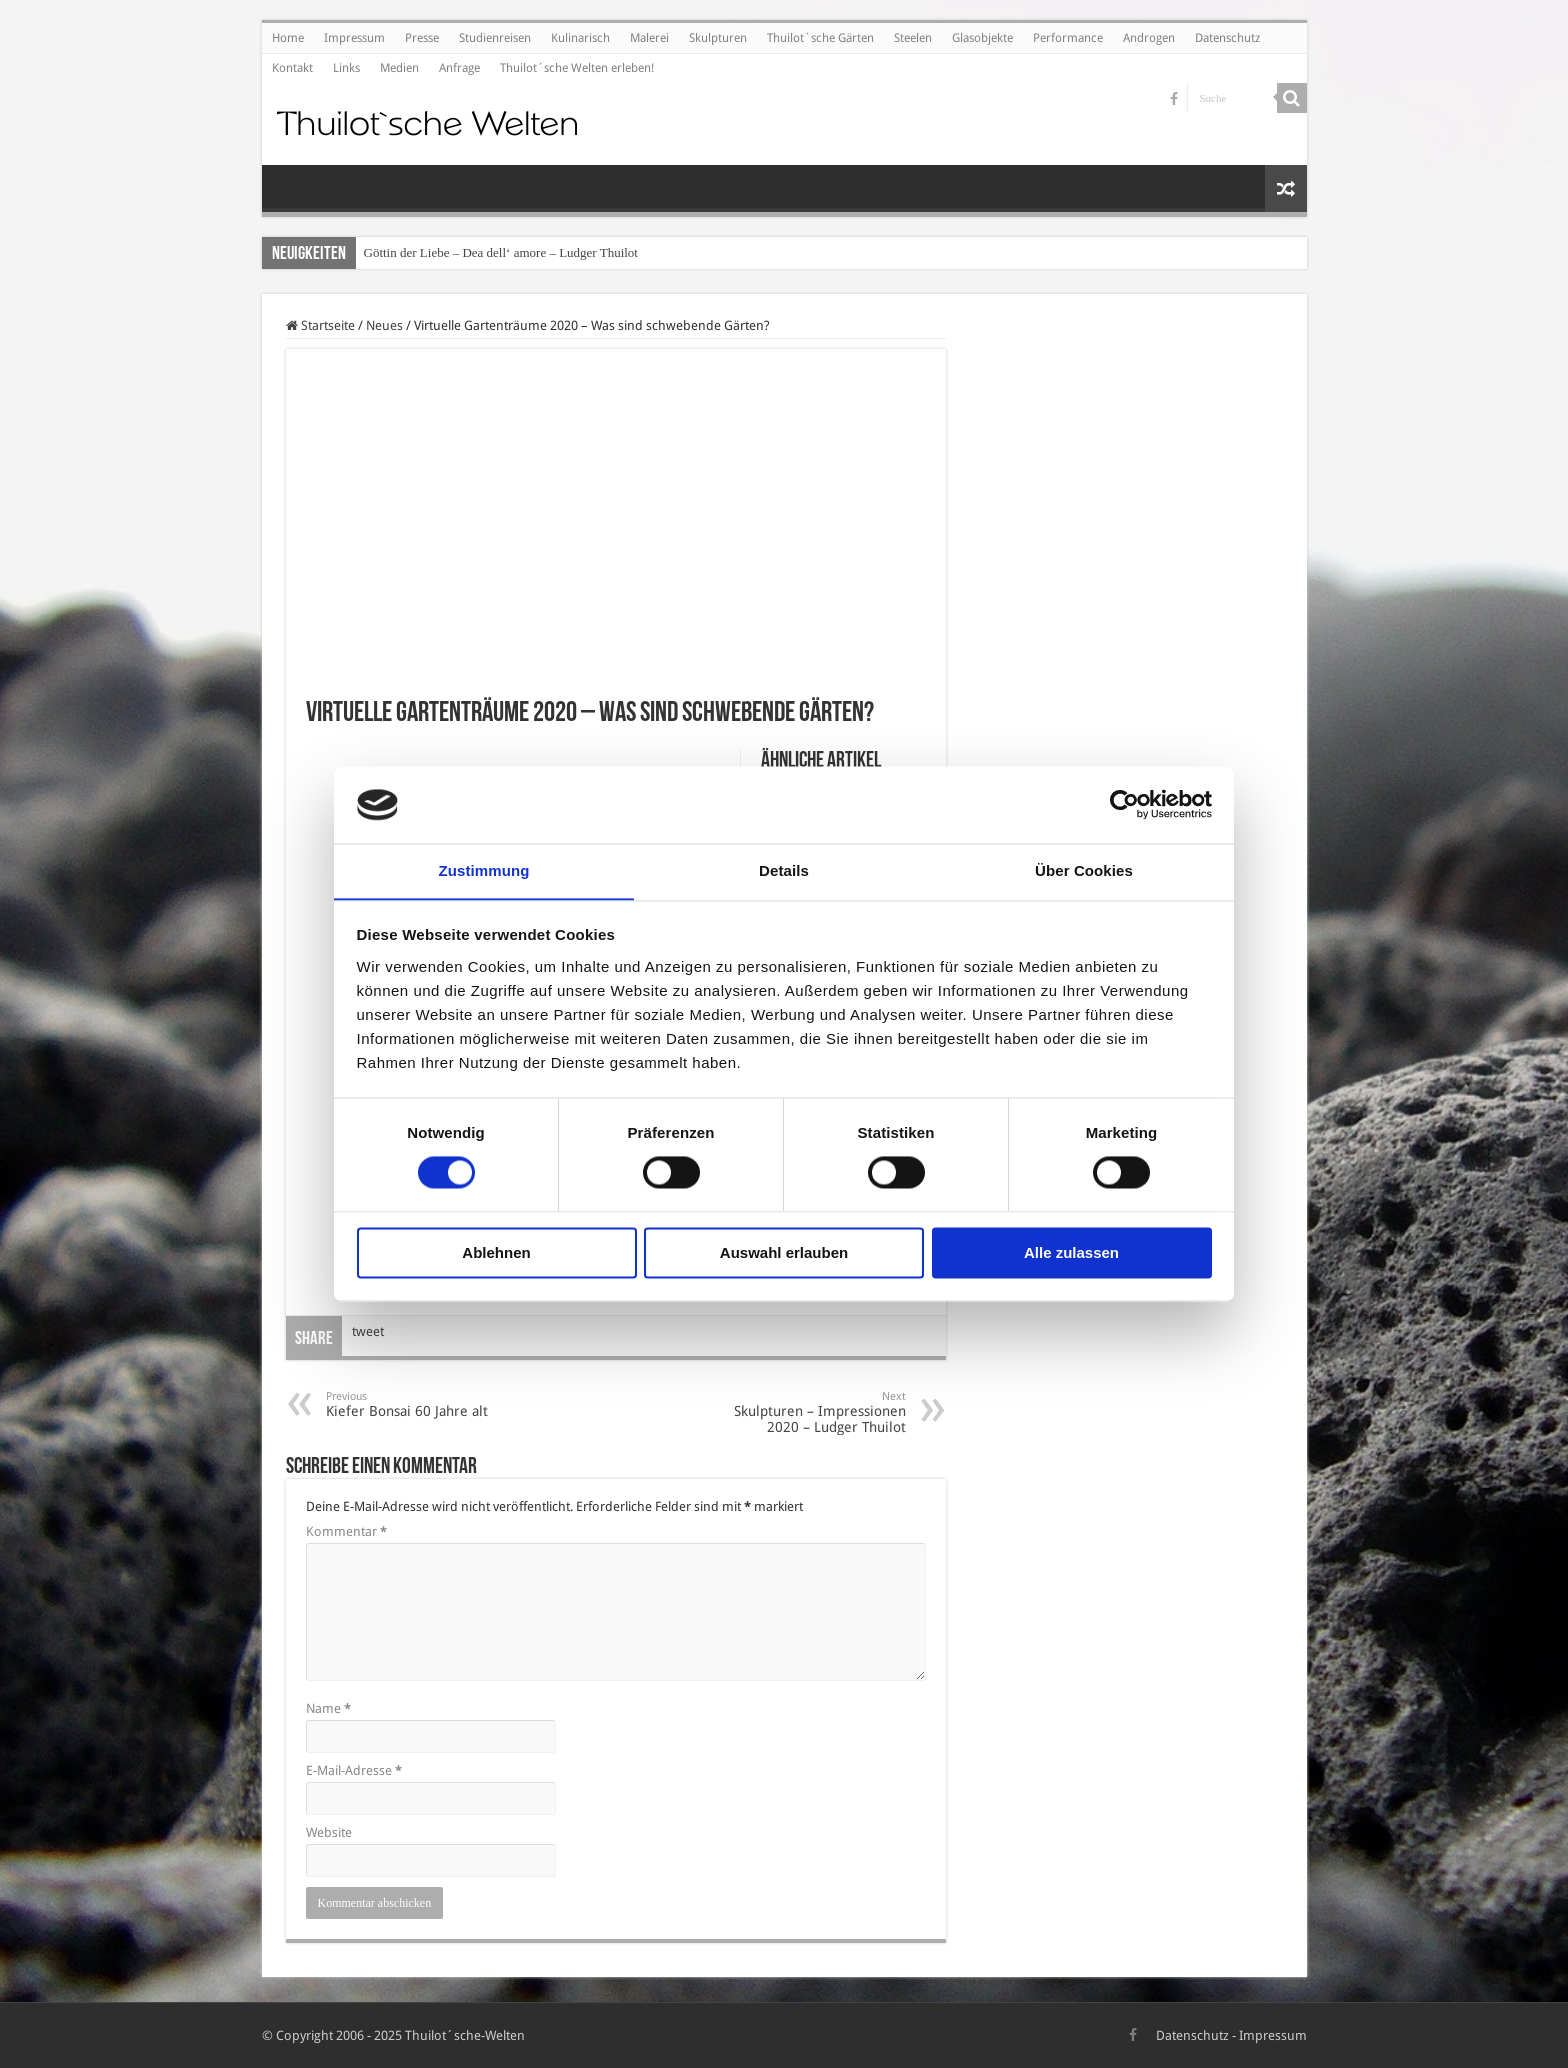 This screenshot has width=1568, height=2068. Describe the element at coordinates (329, 1832) in the screenshot. I see `Website` at that location.